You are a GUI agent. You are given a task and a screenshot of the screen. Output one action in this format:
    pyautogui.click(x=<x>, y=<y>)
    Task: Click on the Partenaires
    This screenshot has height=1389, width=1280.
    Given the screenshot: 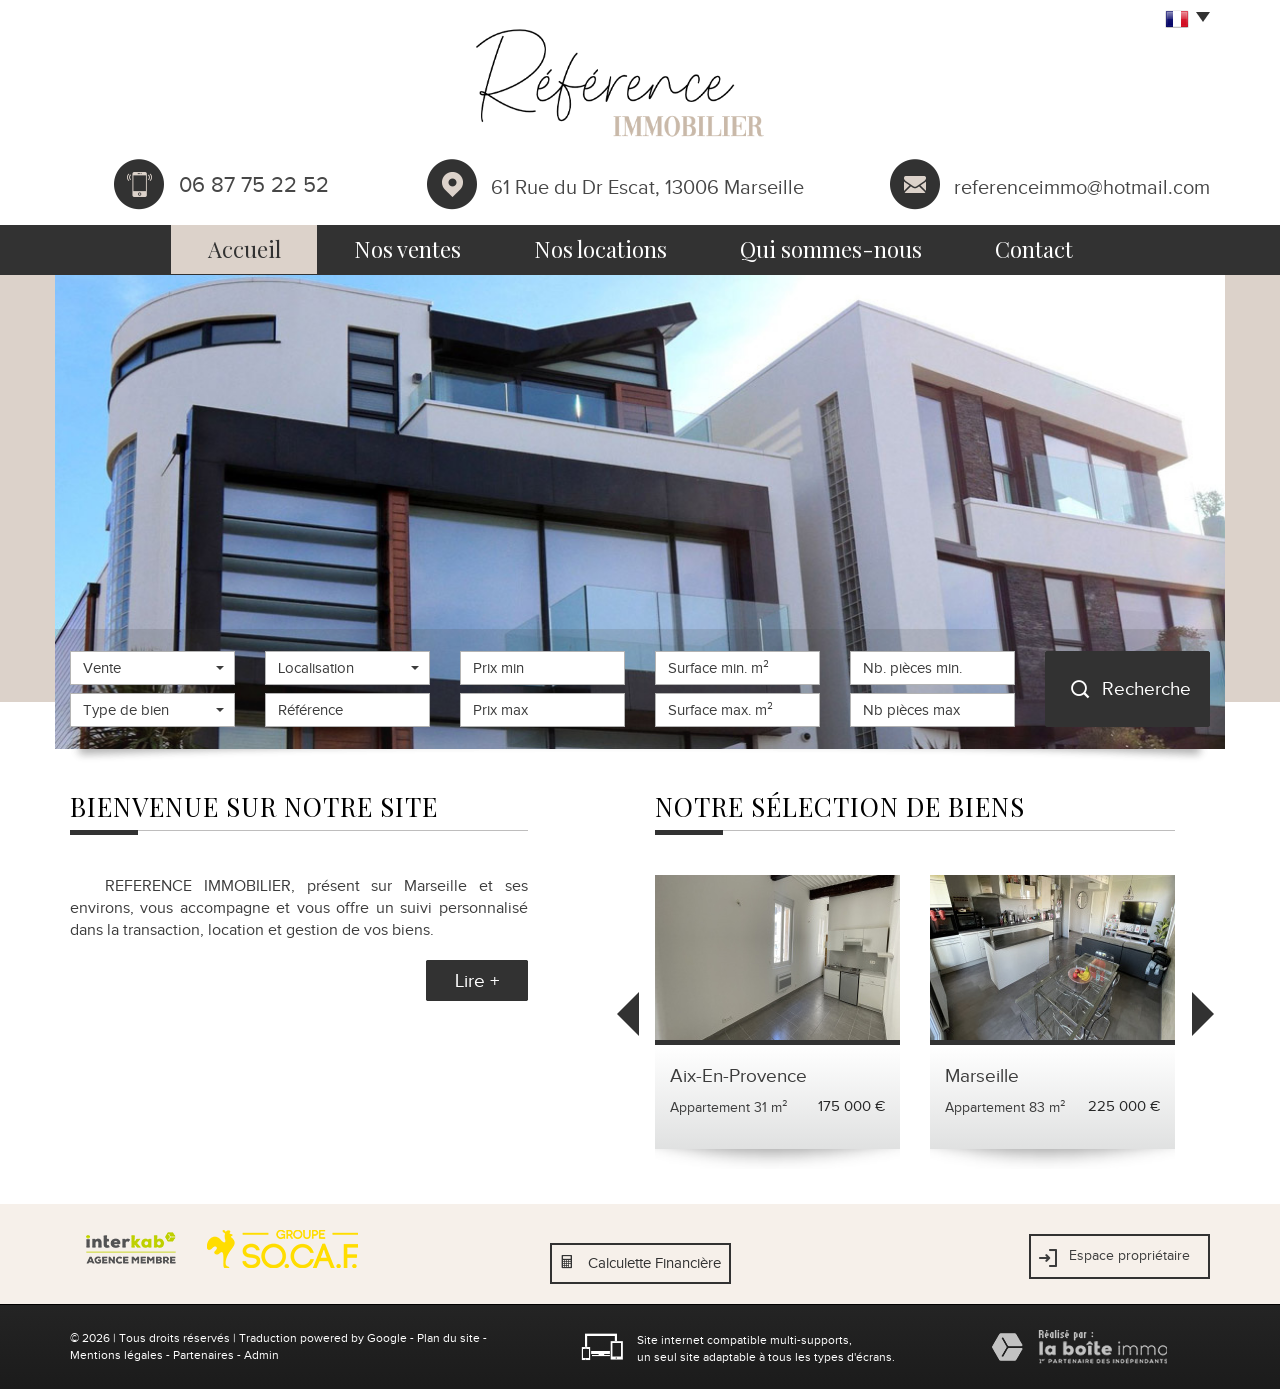 What is the action you would take?
    pyautogui.click(x=203, y=1355)
    